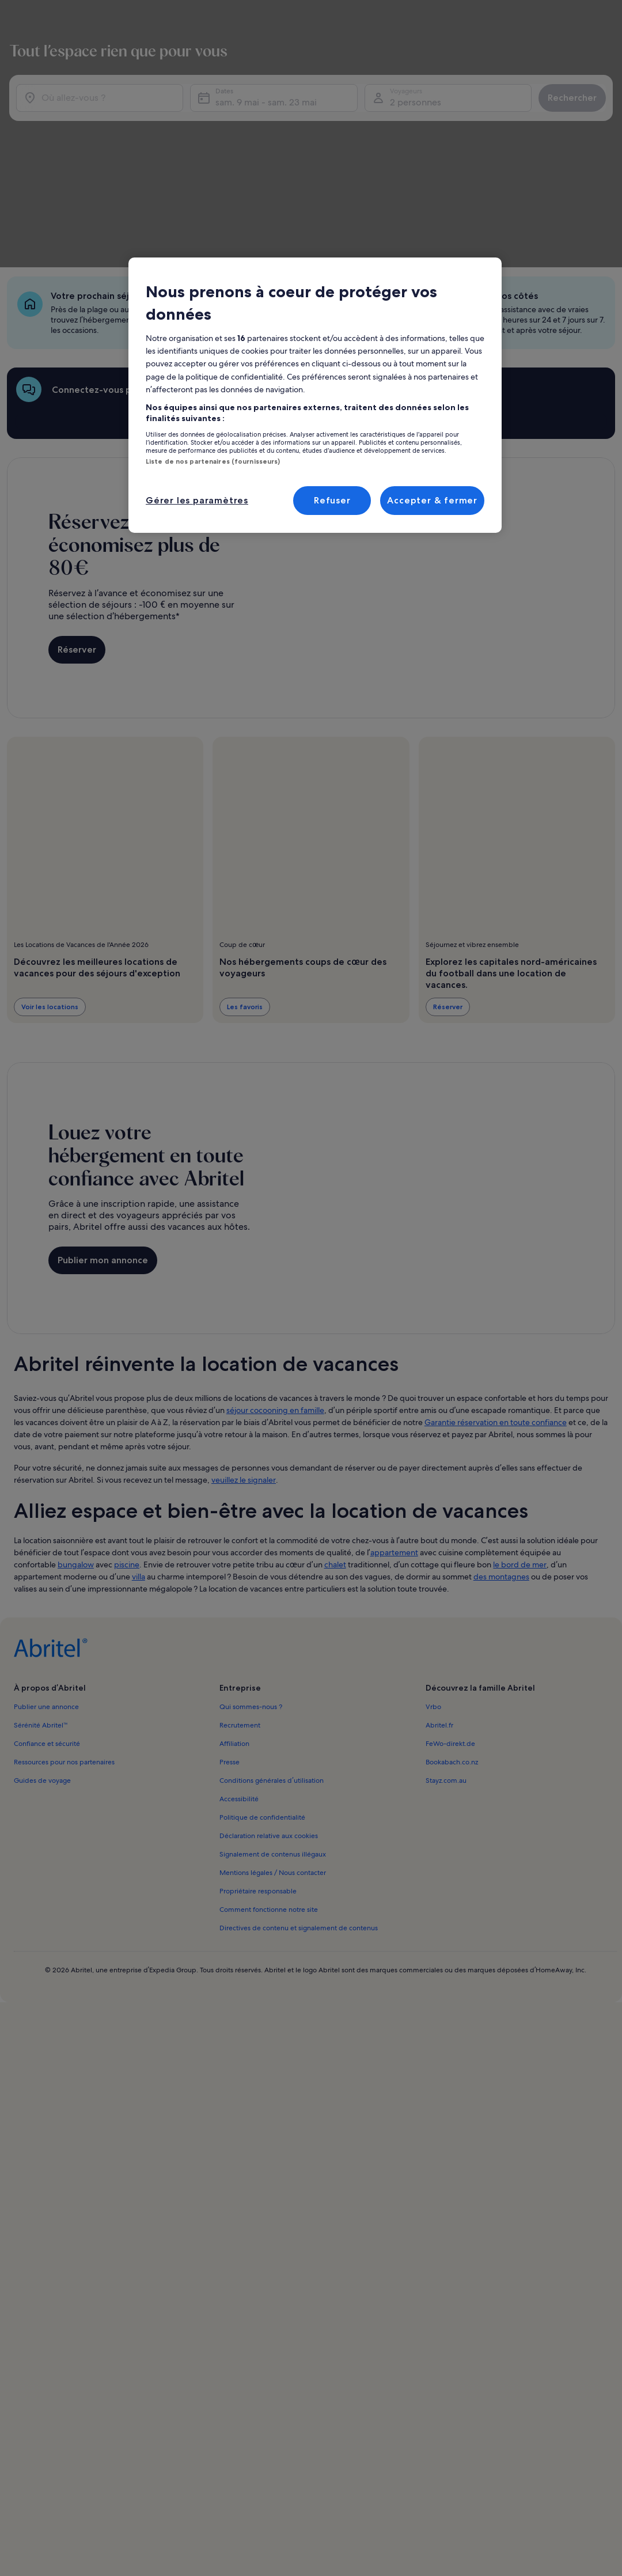  Describe the element at coordinates (271, 1660) in the screenshot. I see `Conditions générales d’utilisation [link]` at that location.